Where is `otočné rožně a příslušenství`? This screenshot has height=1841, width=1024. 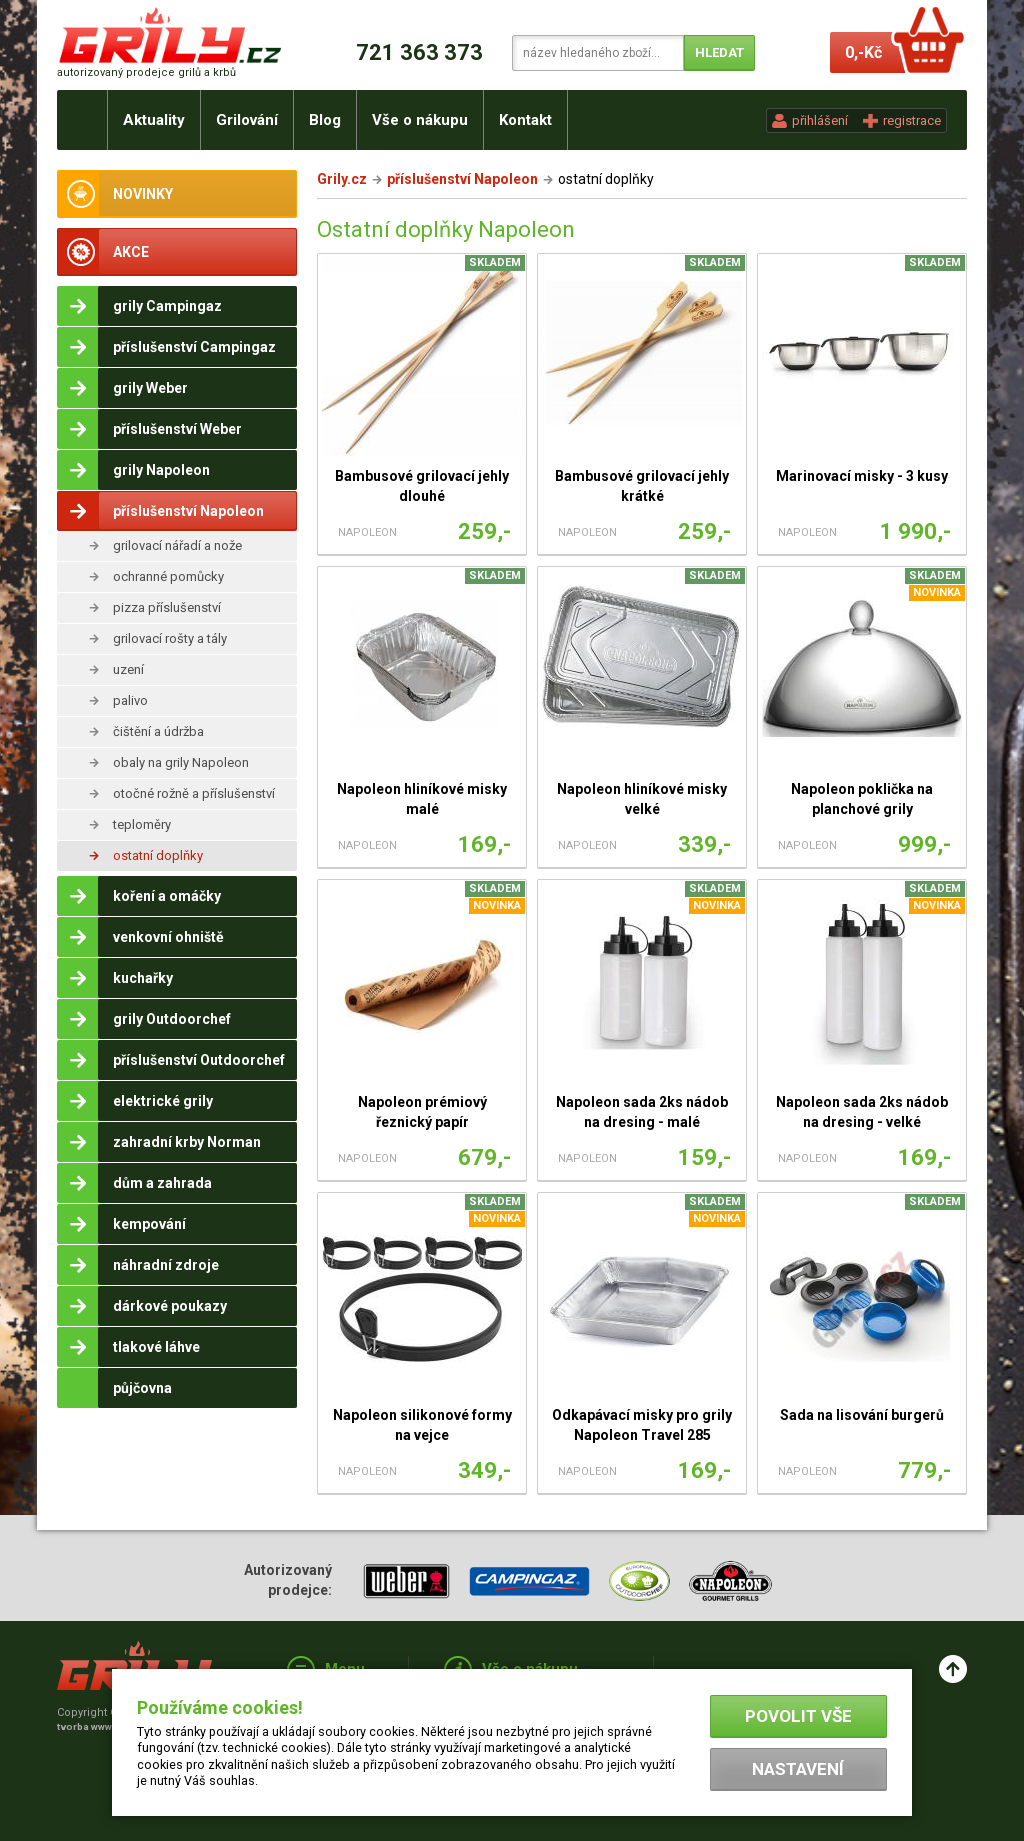 otočné rožně a příslušenství is located at coordinates (194, 793).